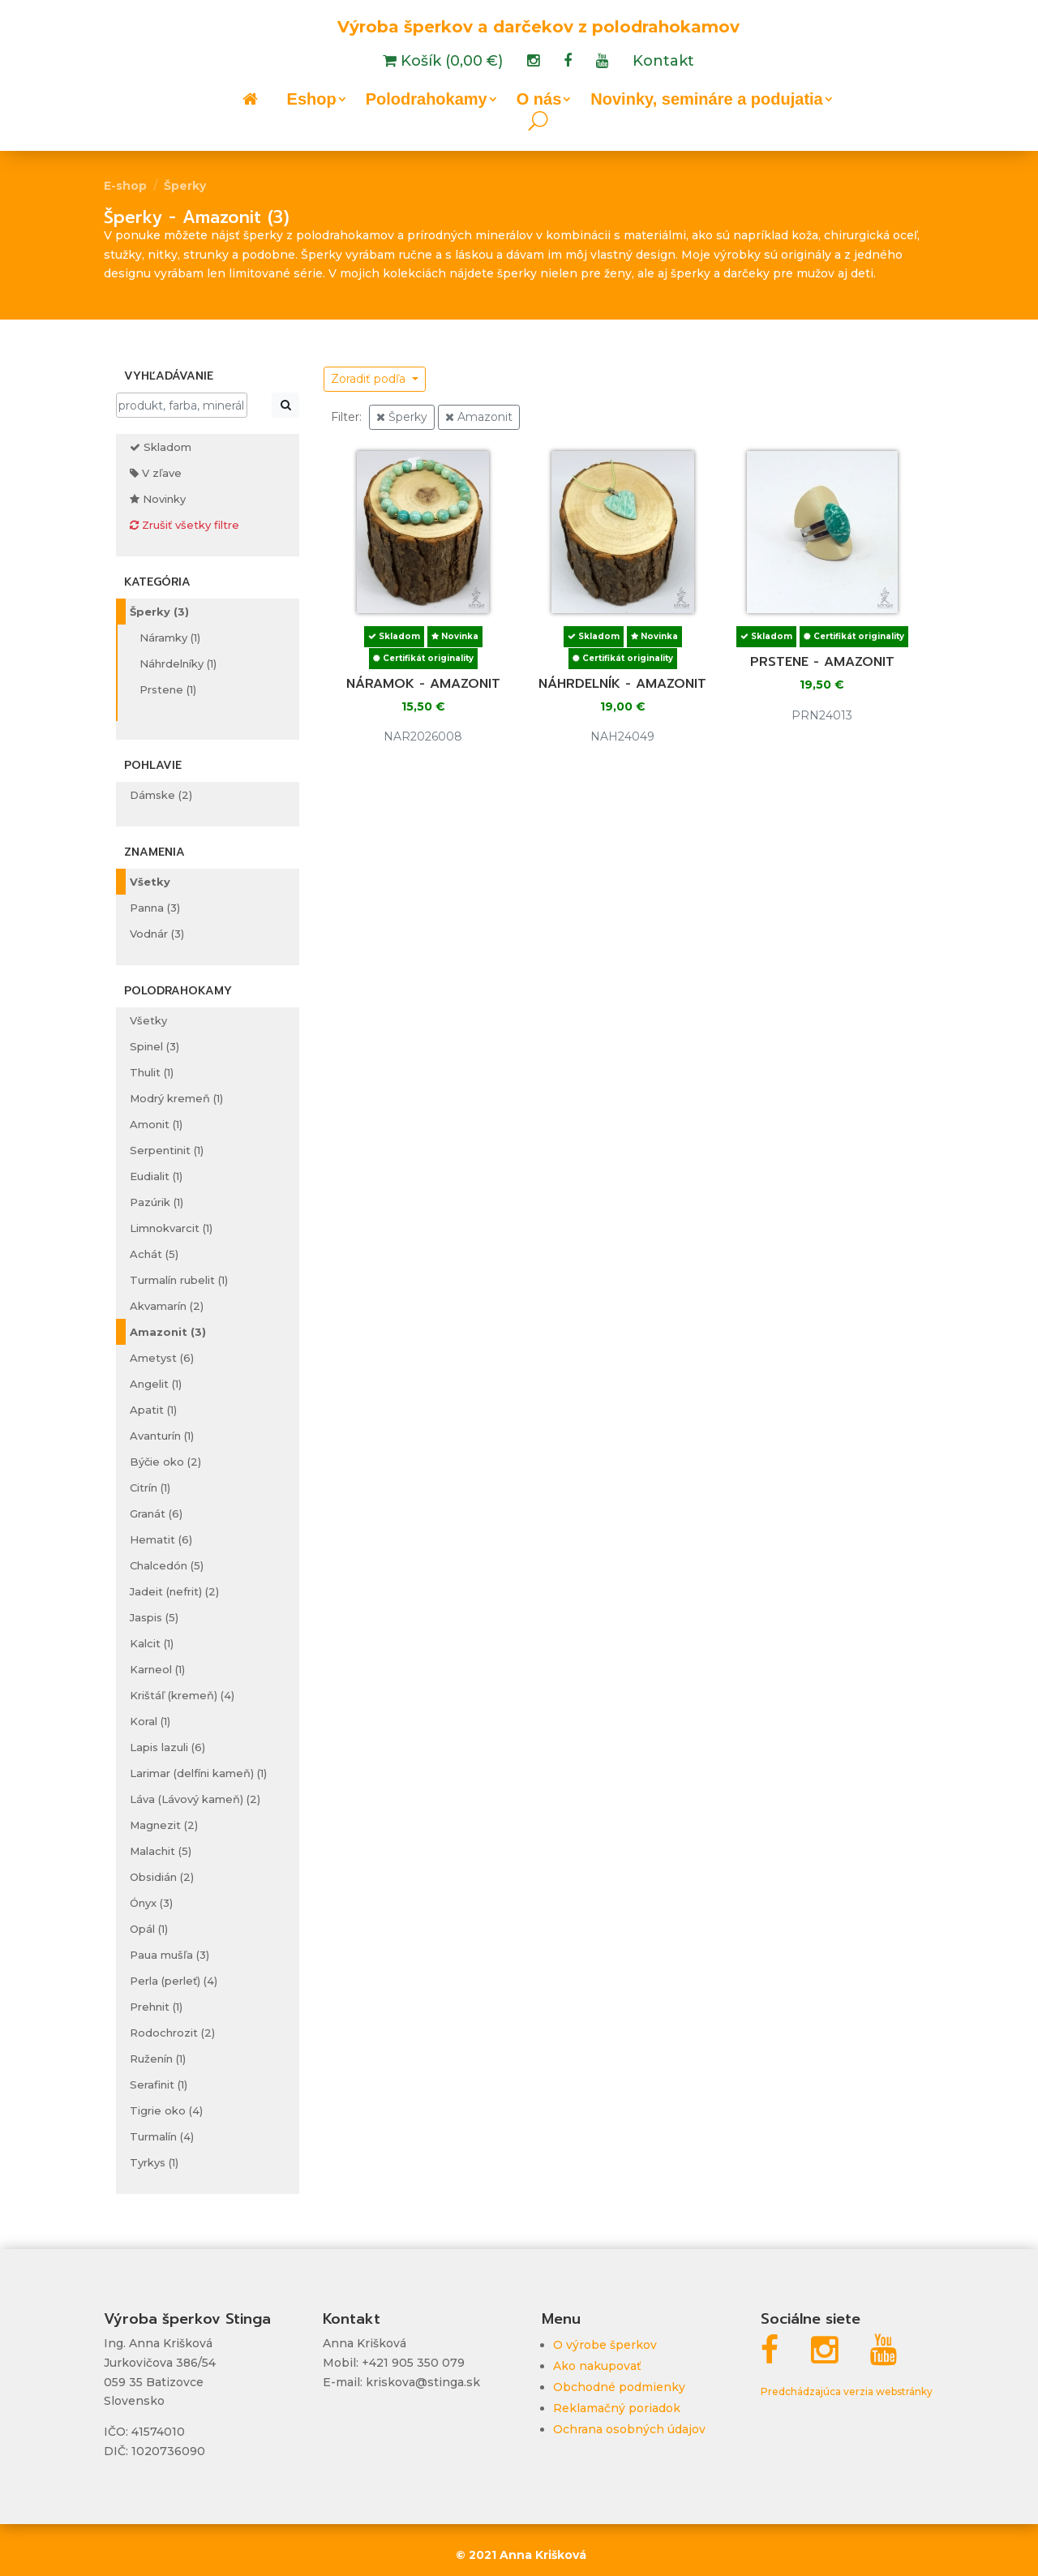 This screenshot has width=1038, height=2576. Describe the element at coordinates (622, 683) in the screenshot. I see `Náhrdelník - amazonit` at that location.